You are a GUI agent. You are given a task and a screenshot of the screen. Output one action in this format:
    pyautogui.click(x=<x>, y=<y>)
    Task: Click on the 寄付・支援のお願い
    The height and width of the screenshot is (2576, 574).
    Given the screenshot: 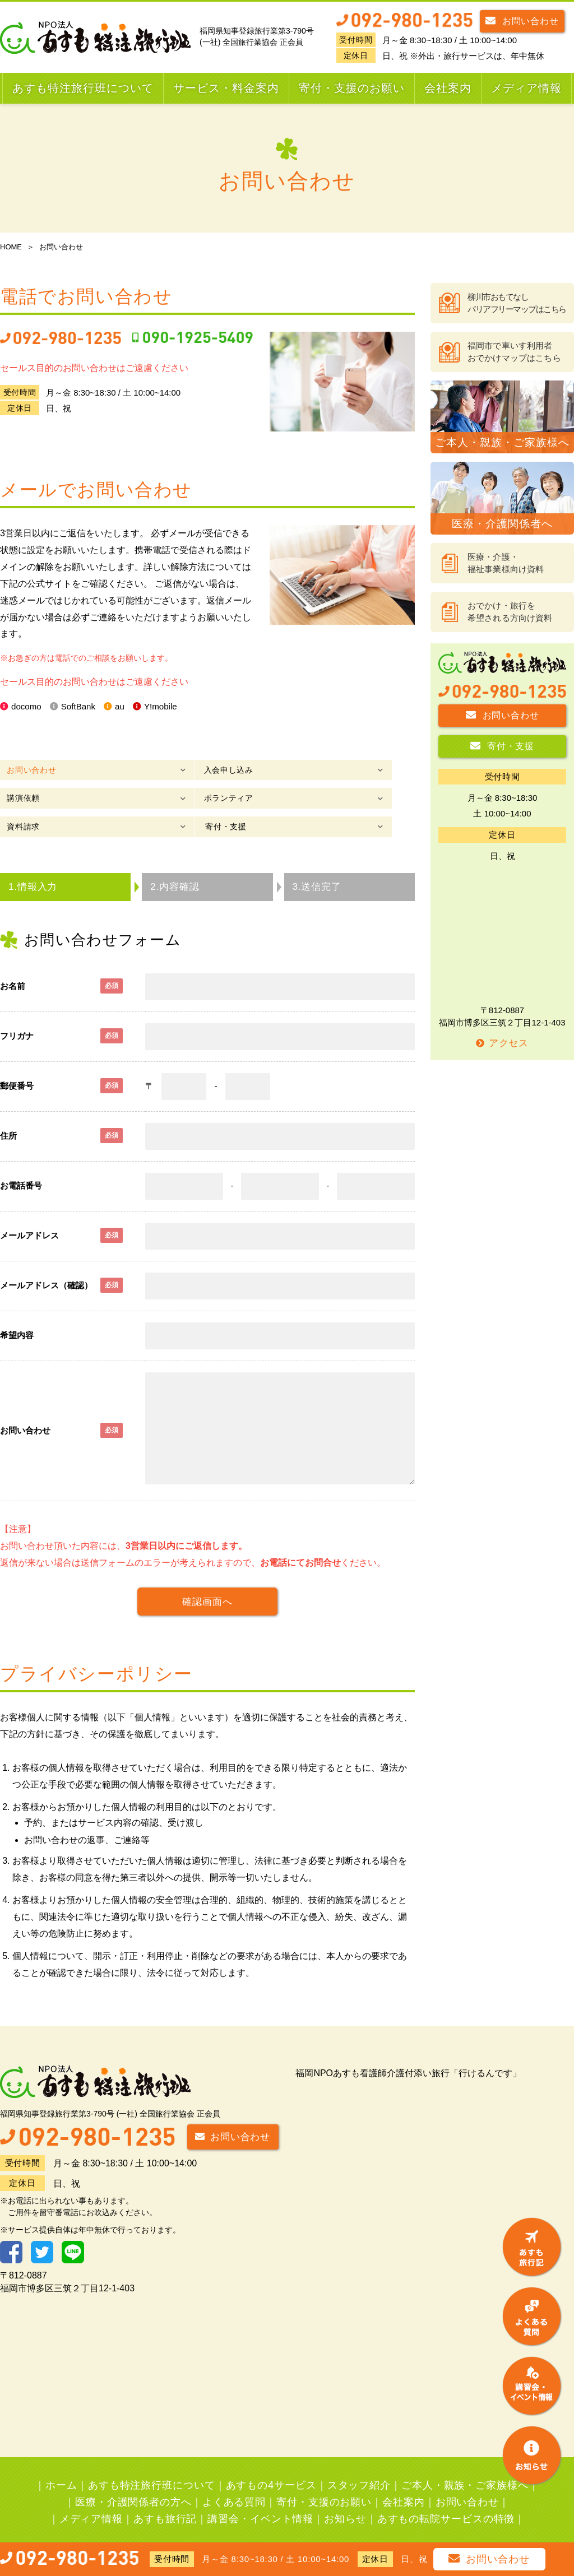 What is the action you would take?
    pyautogui.click(x=352, y=88)
    